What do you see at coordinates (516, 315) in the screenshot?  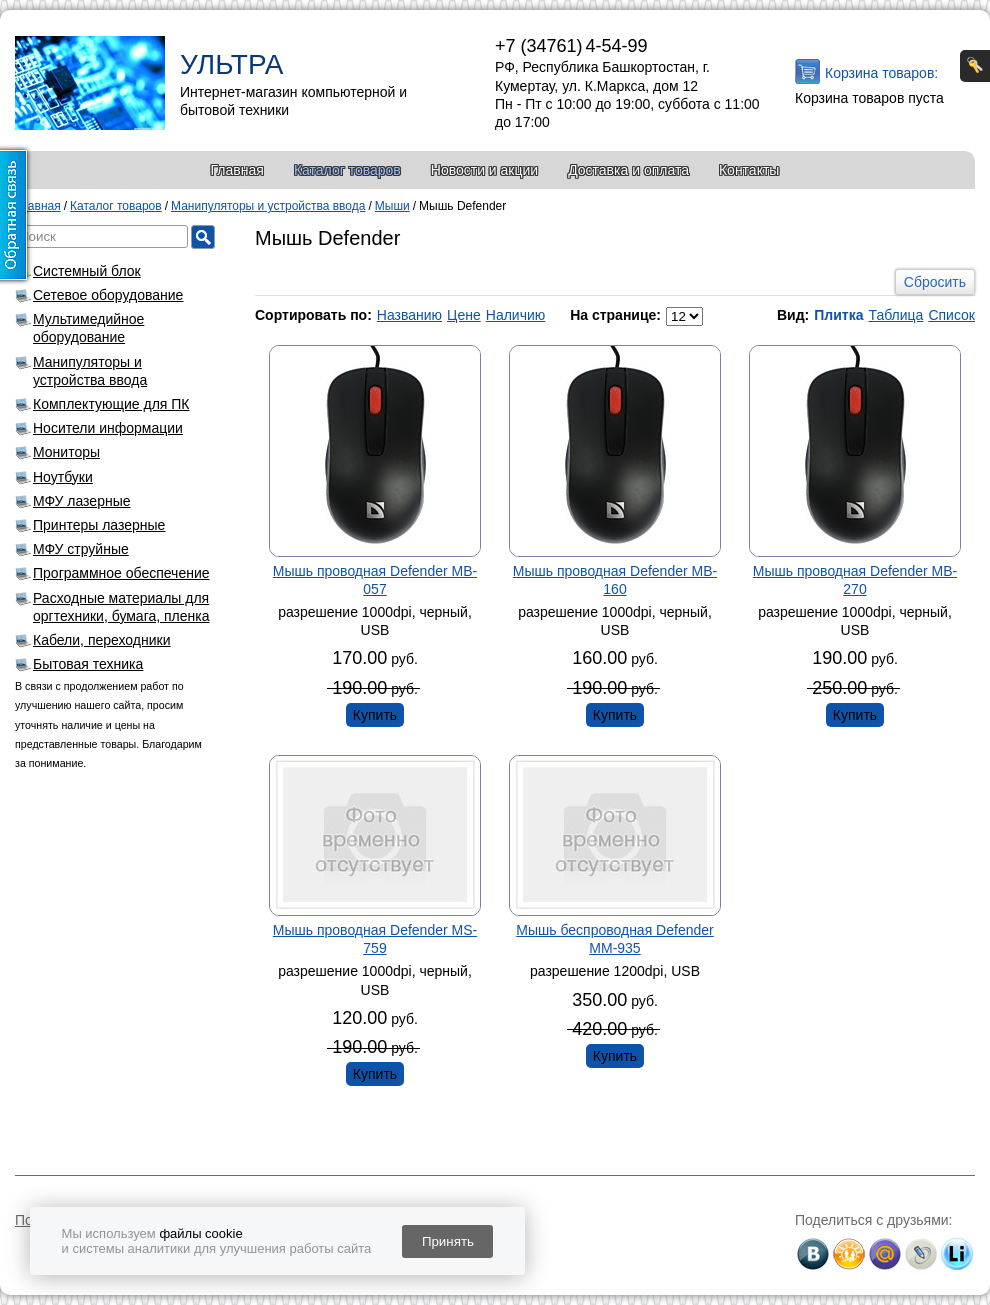 I see `Наличию` at bounding box center [516, 315].